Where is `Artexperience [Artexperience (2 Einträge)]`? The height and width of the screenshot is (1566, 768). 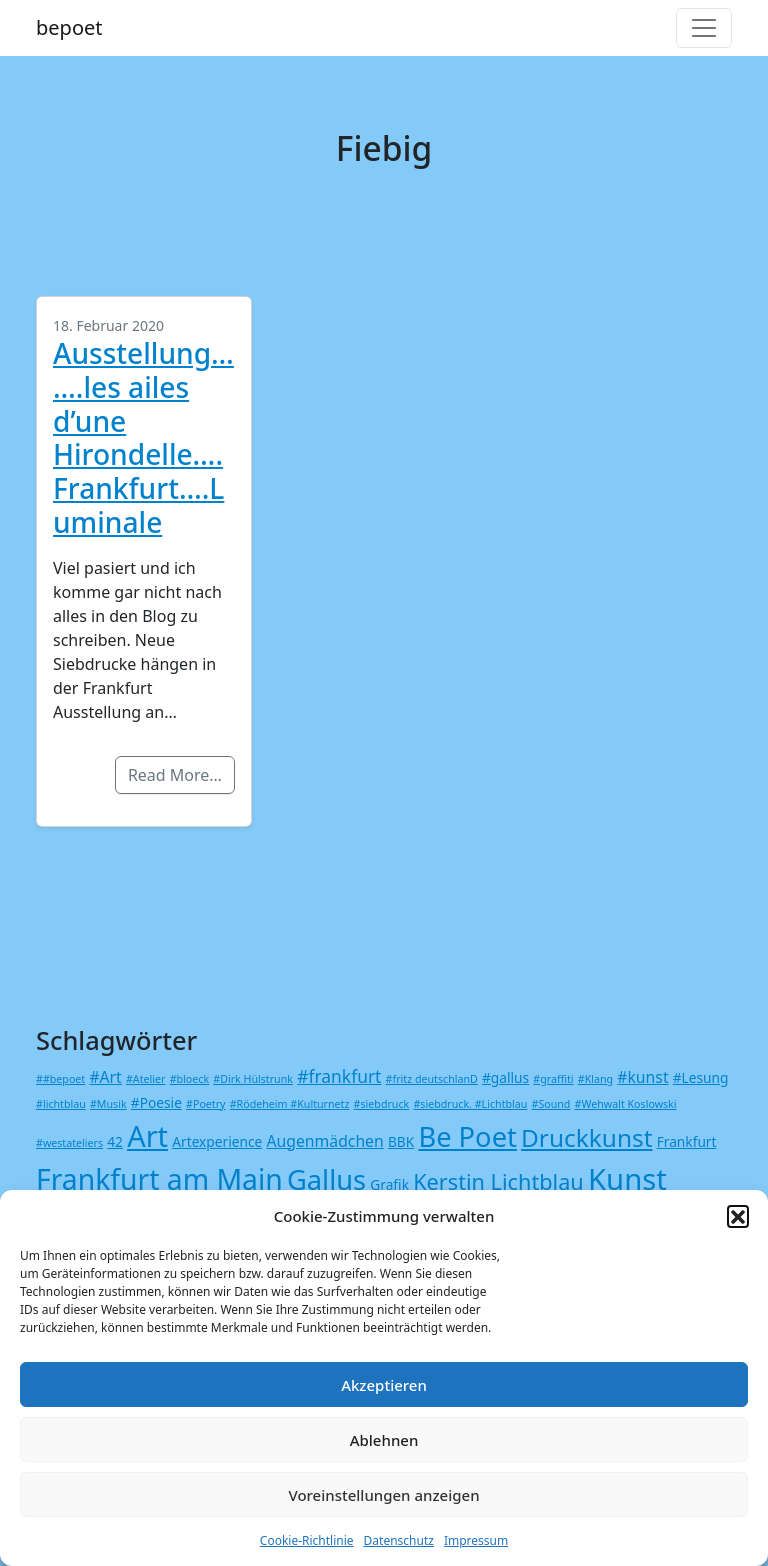 Artexperience [Artexperience (2 Einträge)] is located at coordinates (217, 1141).